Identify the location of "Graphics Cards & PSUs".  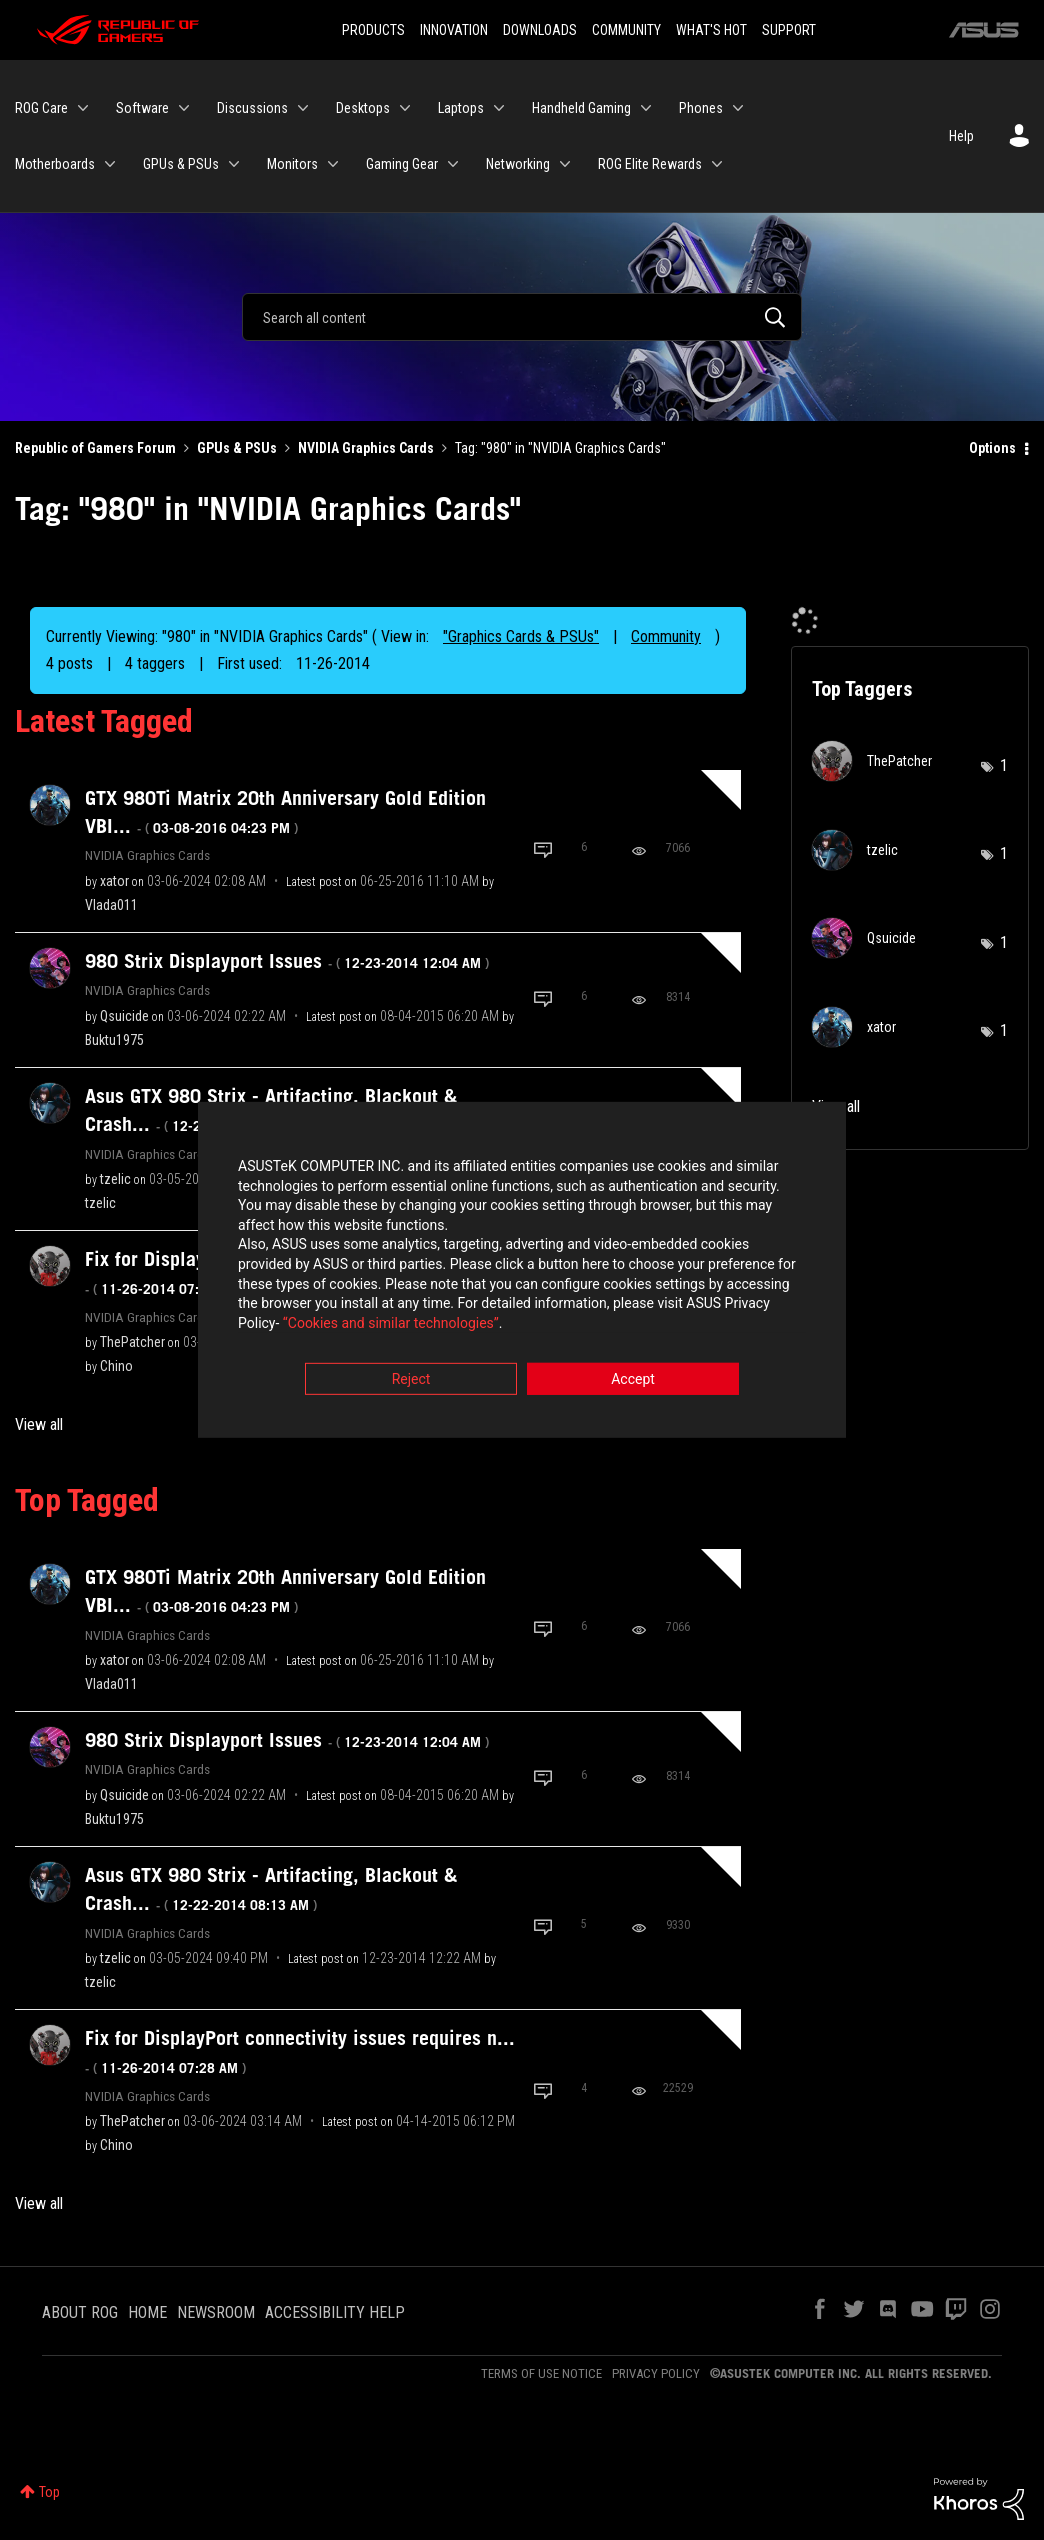
(521, 636).